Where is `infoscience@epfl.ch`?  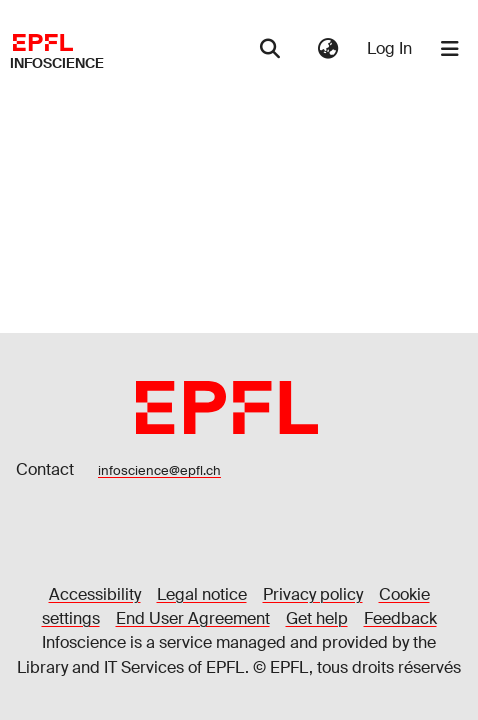 infoscience@epfl.ch is located at coordinates (159, 470).